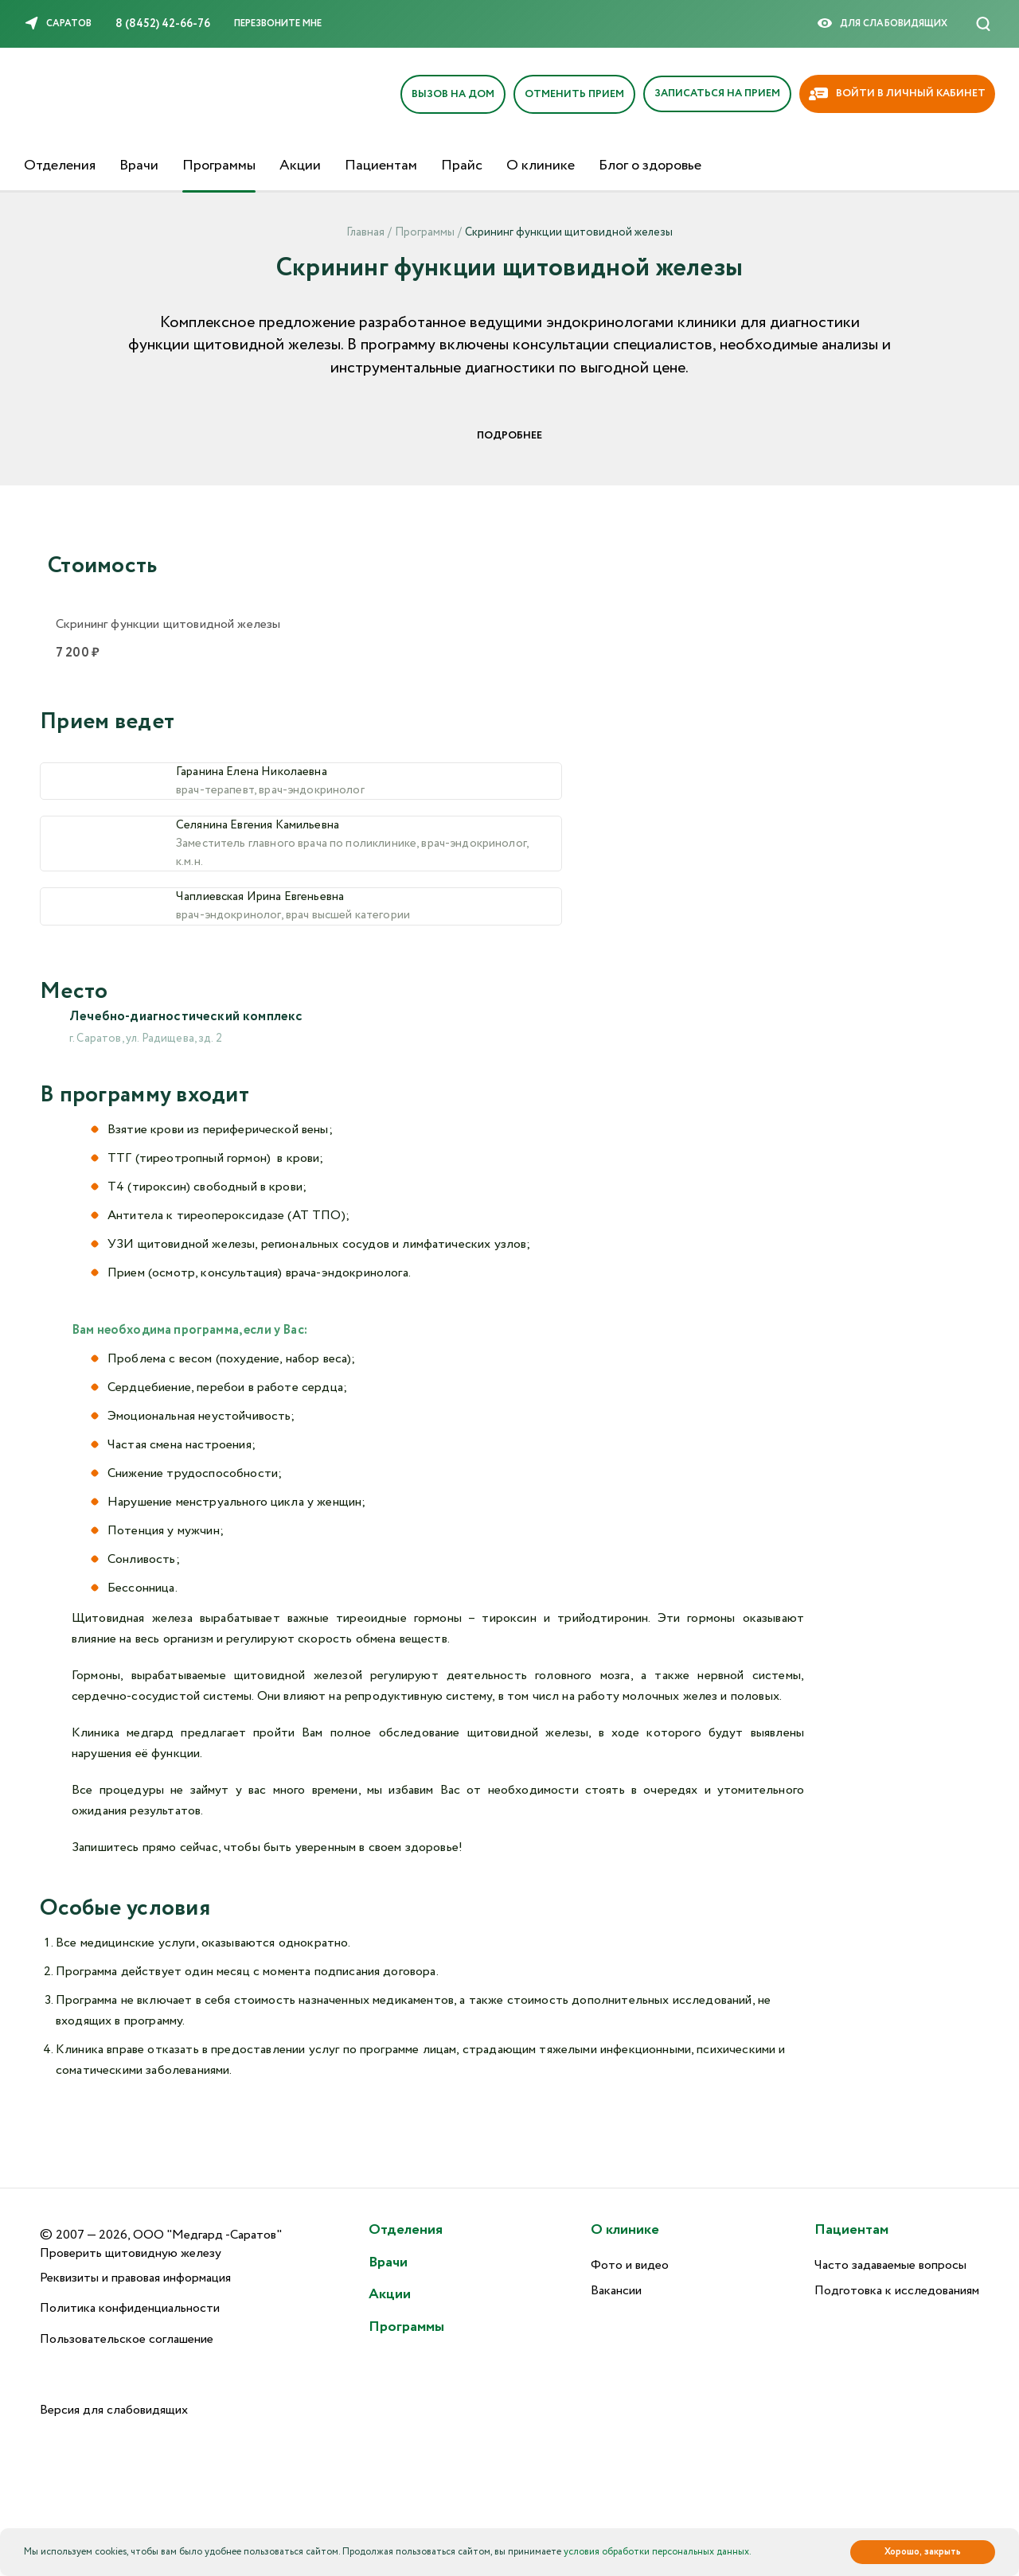 The height and width of the screenshot is (2576, 1019). I want to click on [Поиск], so click(983, 24).